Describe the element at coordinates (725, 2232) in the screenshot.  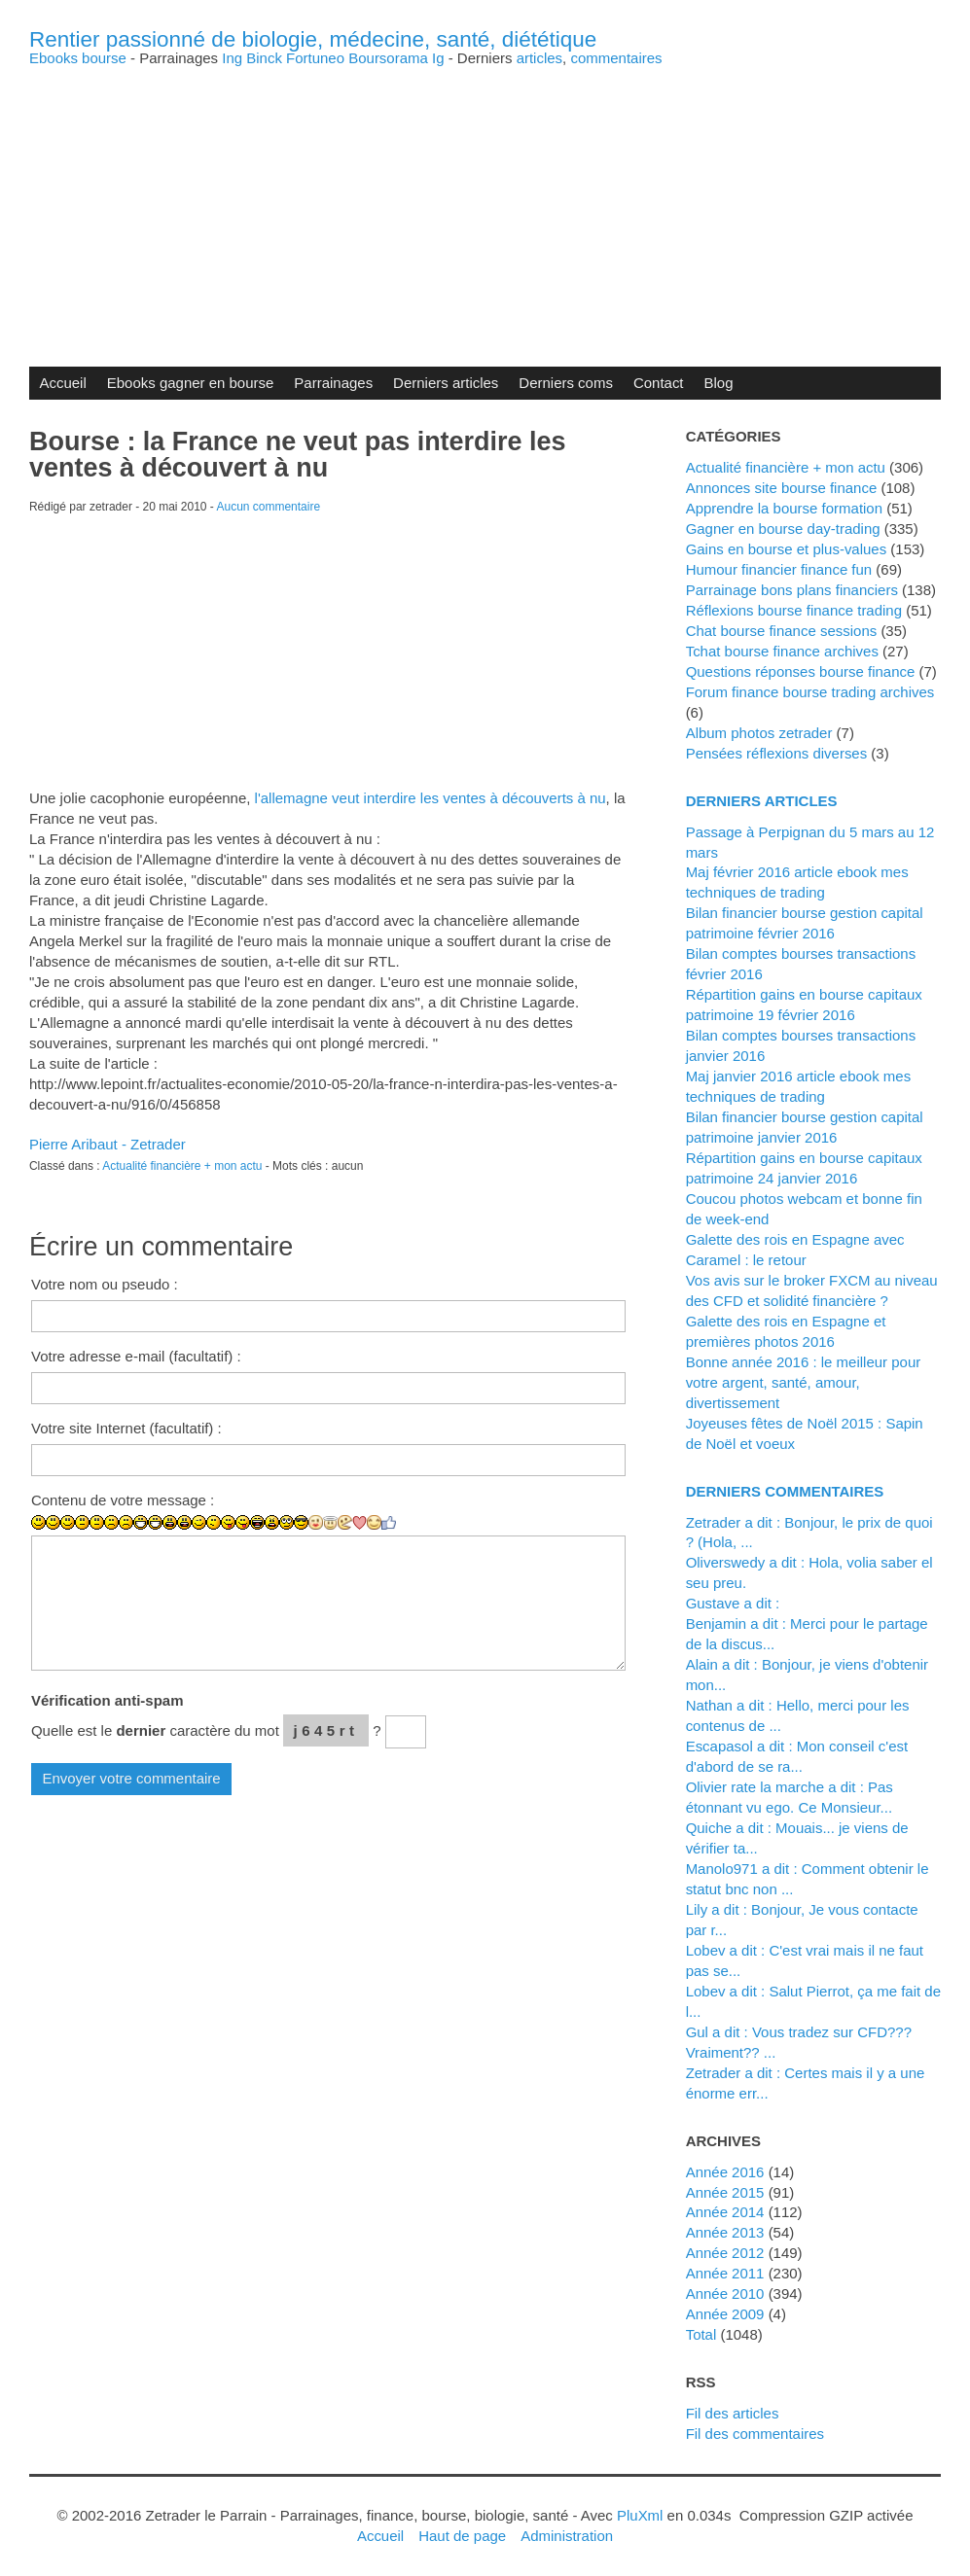
I see `année 2013` at that location.